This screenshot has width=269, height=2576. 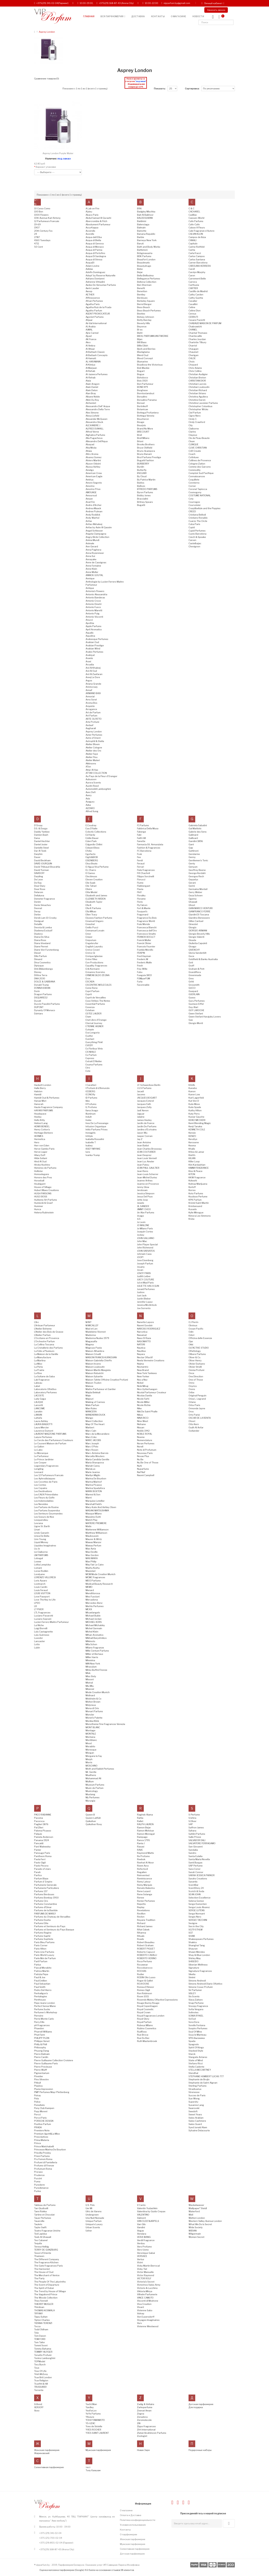 I want to click on Сравнение товаров (0), so click(x=46, y=78).